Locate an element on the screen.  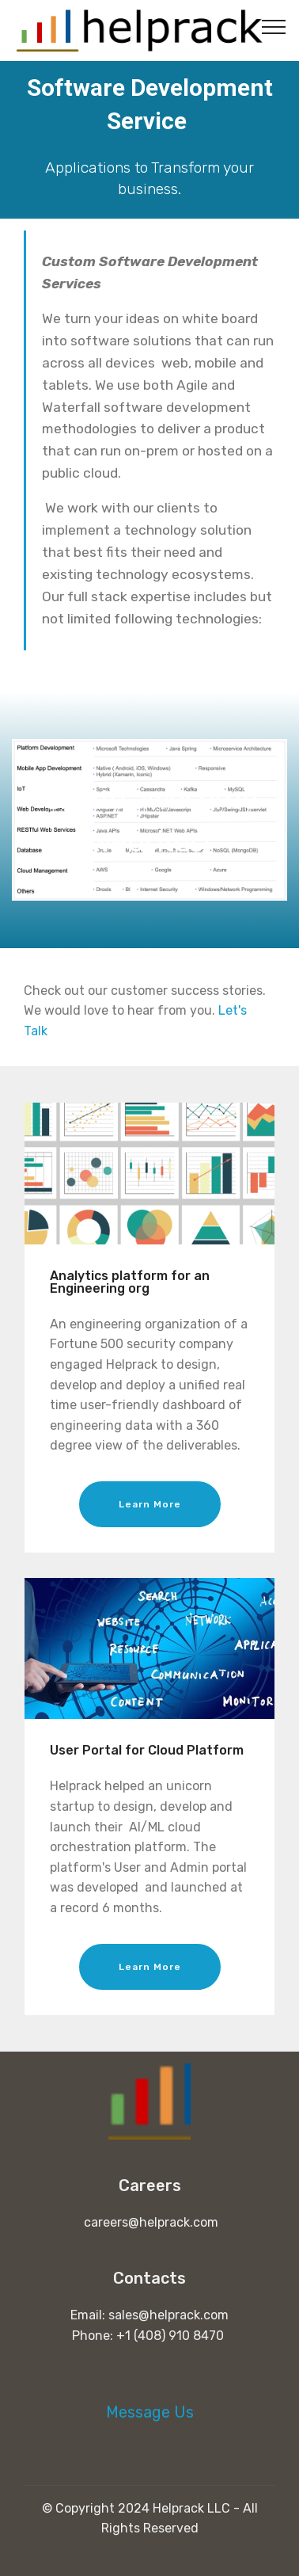
Message Us is located at coordinates (150, 2412).